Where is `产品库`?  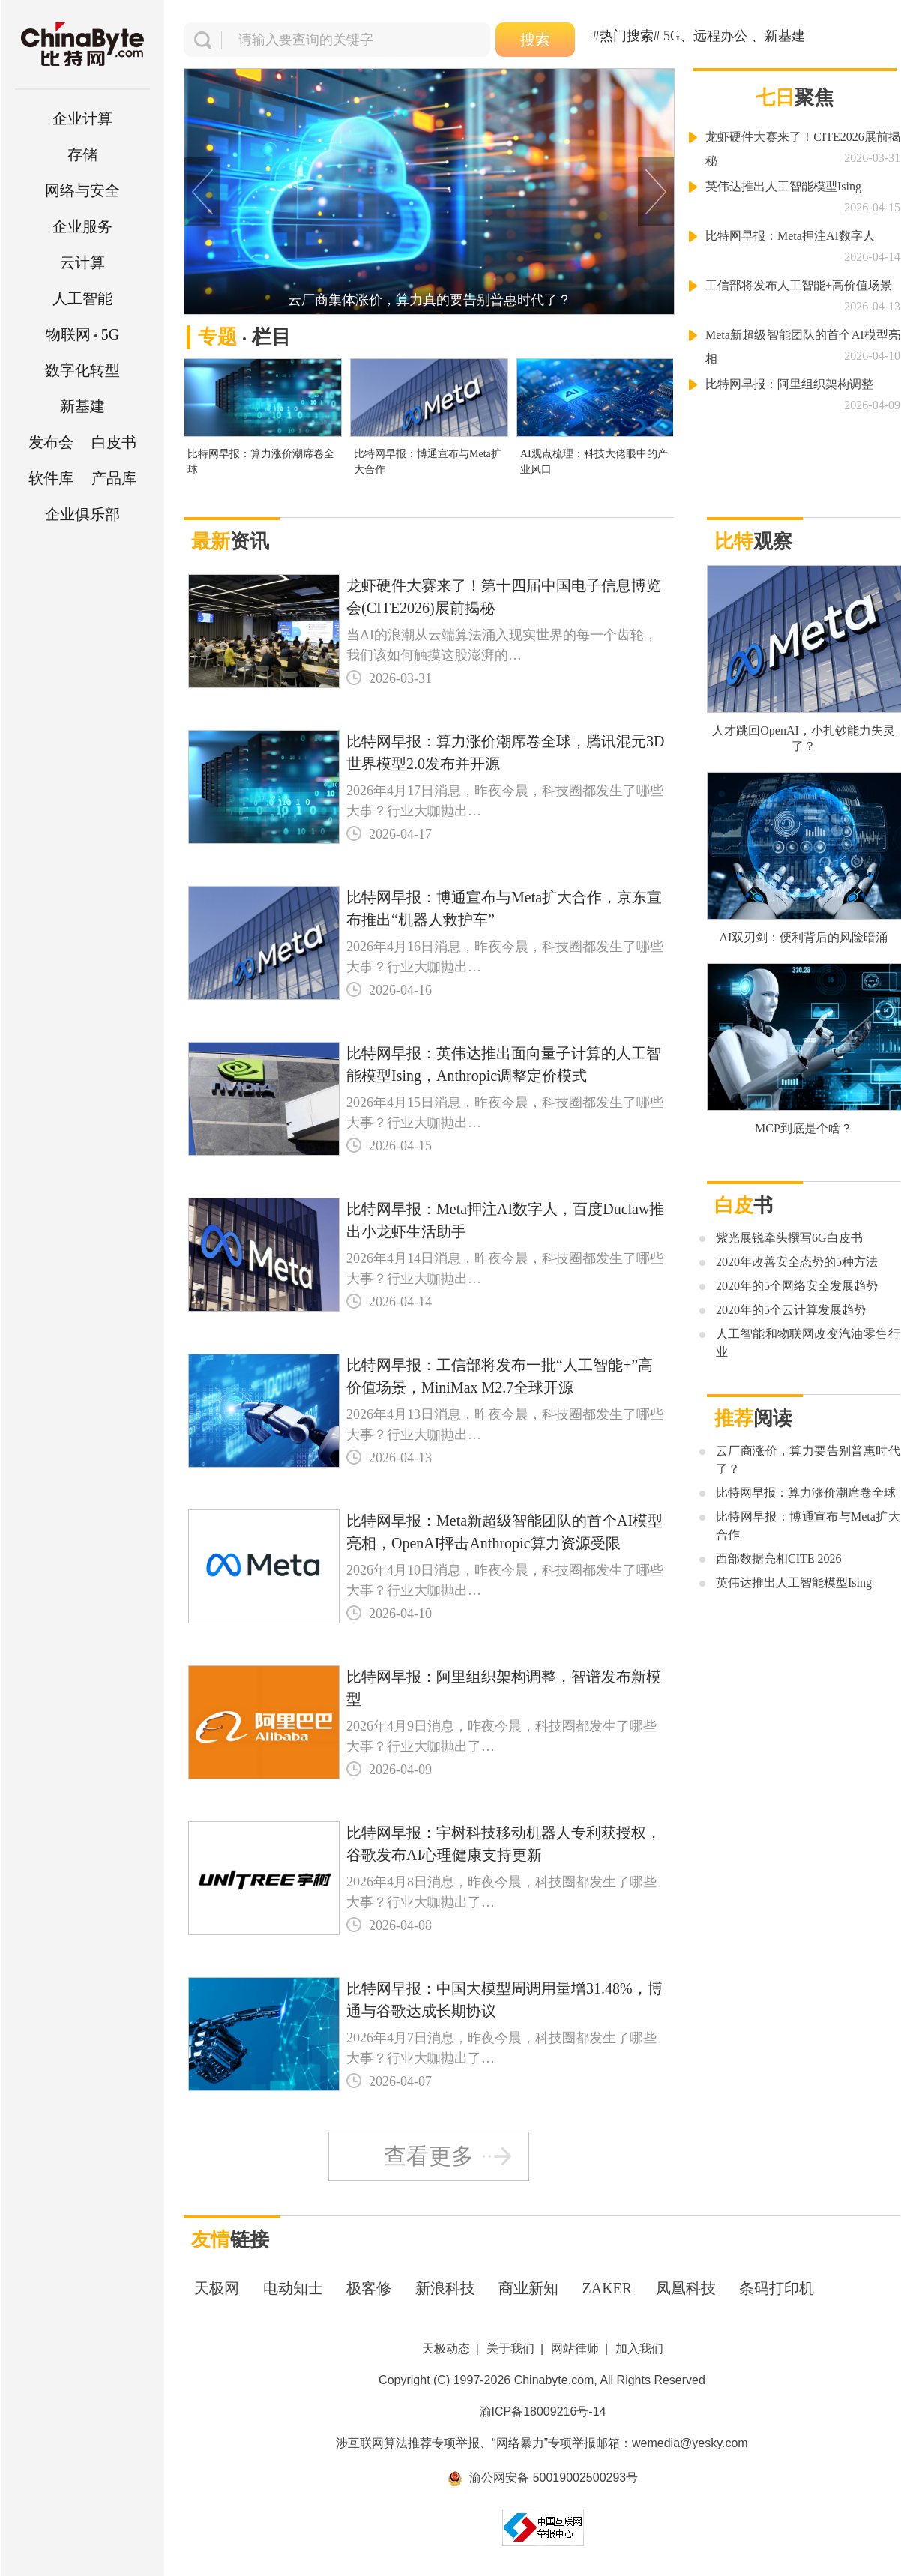
产品库 is located at coordinates (113, 478).